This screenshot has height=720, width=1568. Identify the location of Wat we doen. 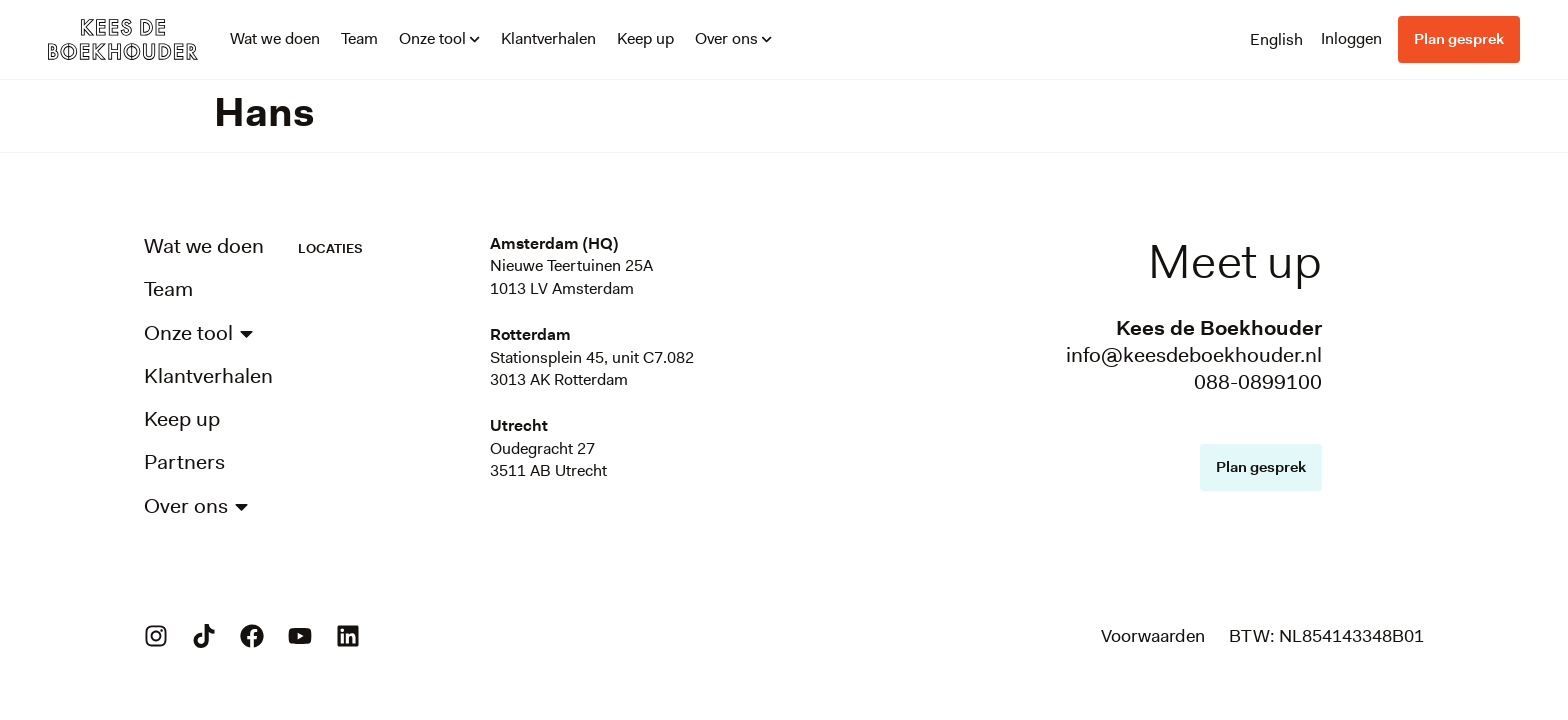
(275, 38).